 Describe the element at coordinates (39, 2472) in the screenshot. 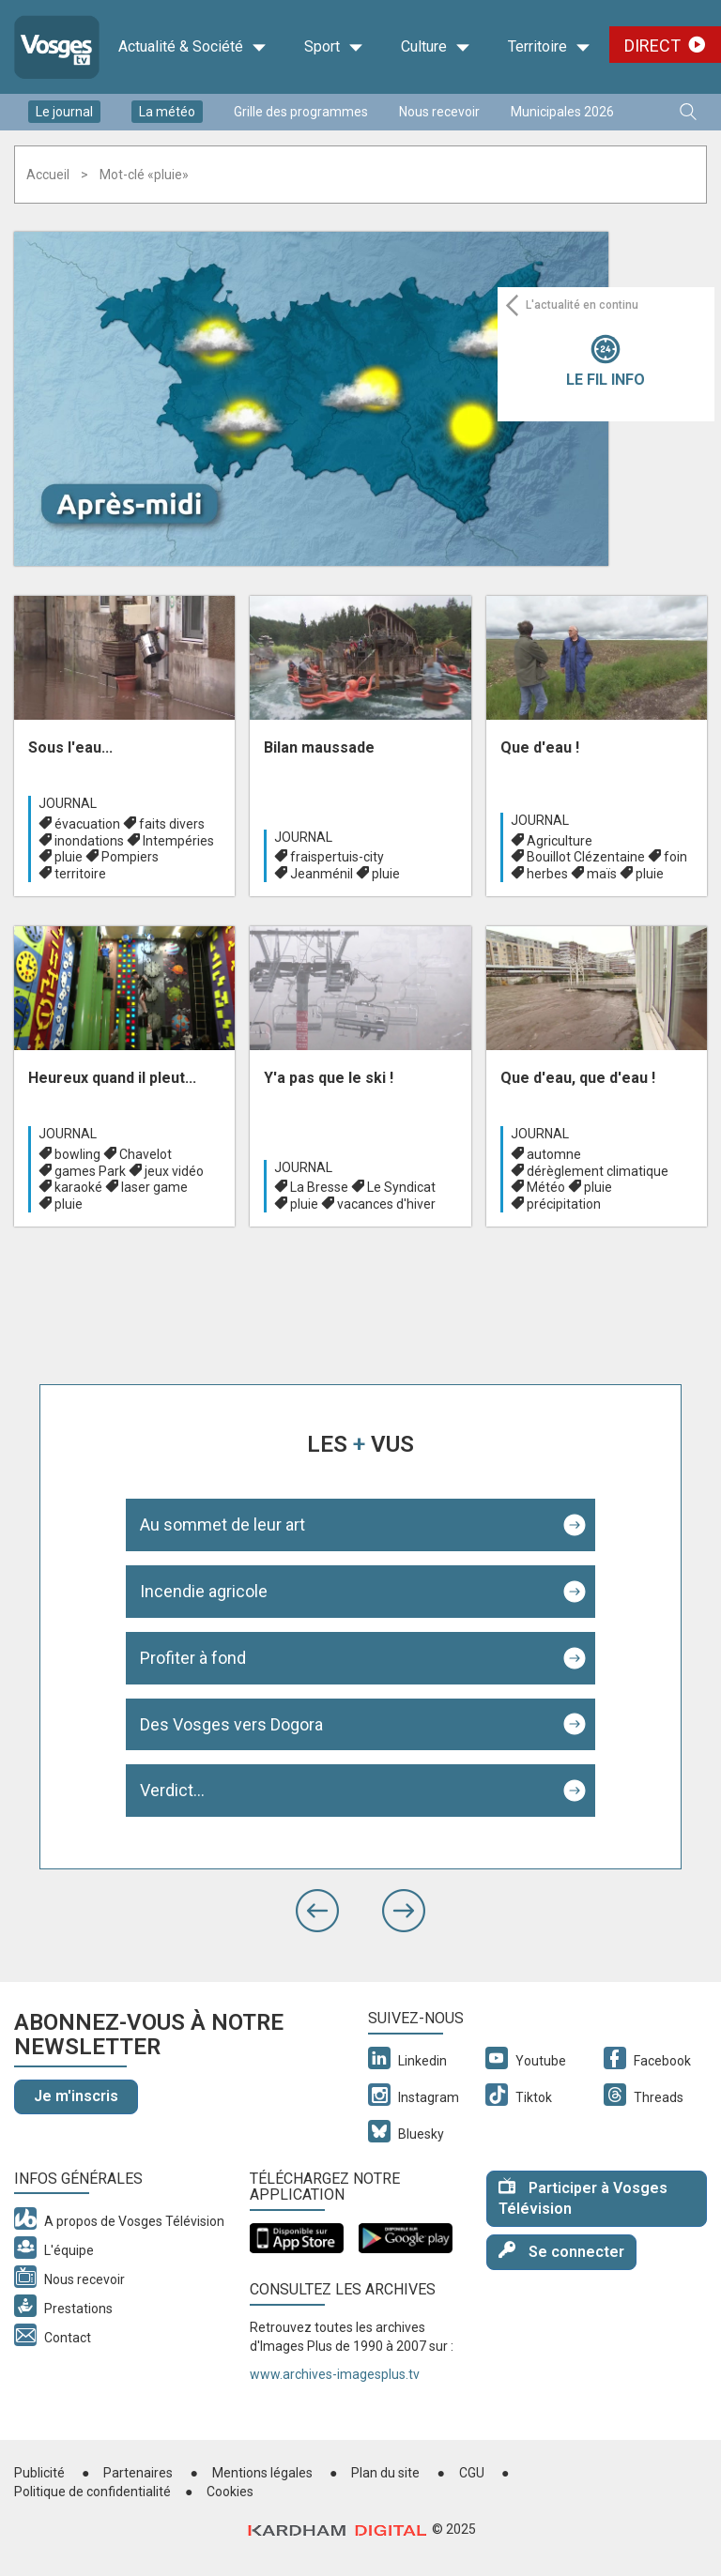

I see `Publicité` at that location.